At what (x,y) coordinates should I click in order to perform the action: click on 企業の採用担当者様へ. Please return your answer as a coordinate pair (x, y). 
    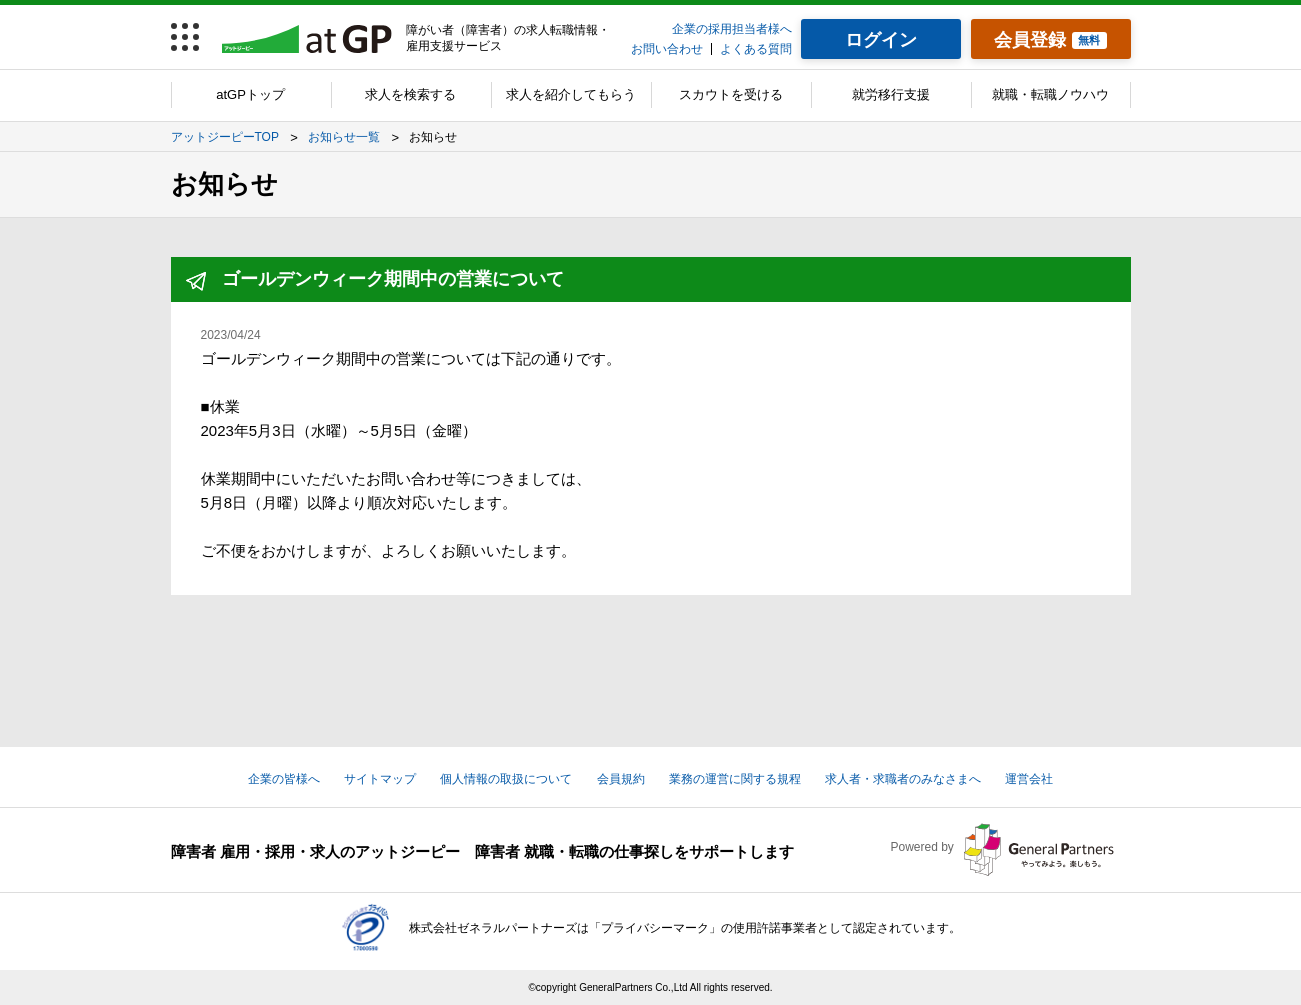
    Looking at the image, I should click on (732, 29).